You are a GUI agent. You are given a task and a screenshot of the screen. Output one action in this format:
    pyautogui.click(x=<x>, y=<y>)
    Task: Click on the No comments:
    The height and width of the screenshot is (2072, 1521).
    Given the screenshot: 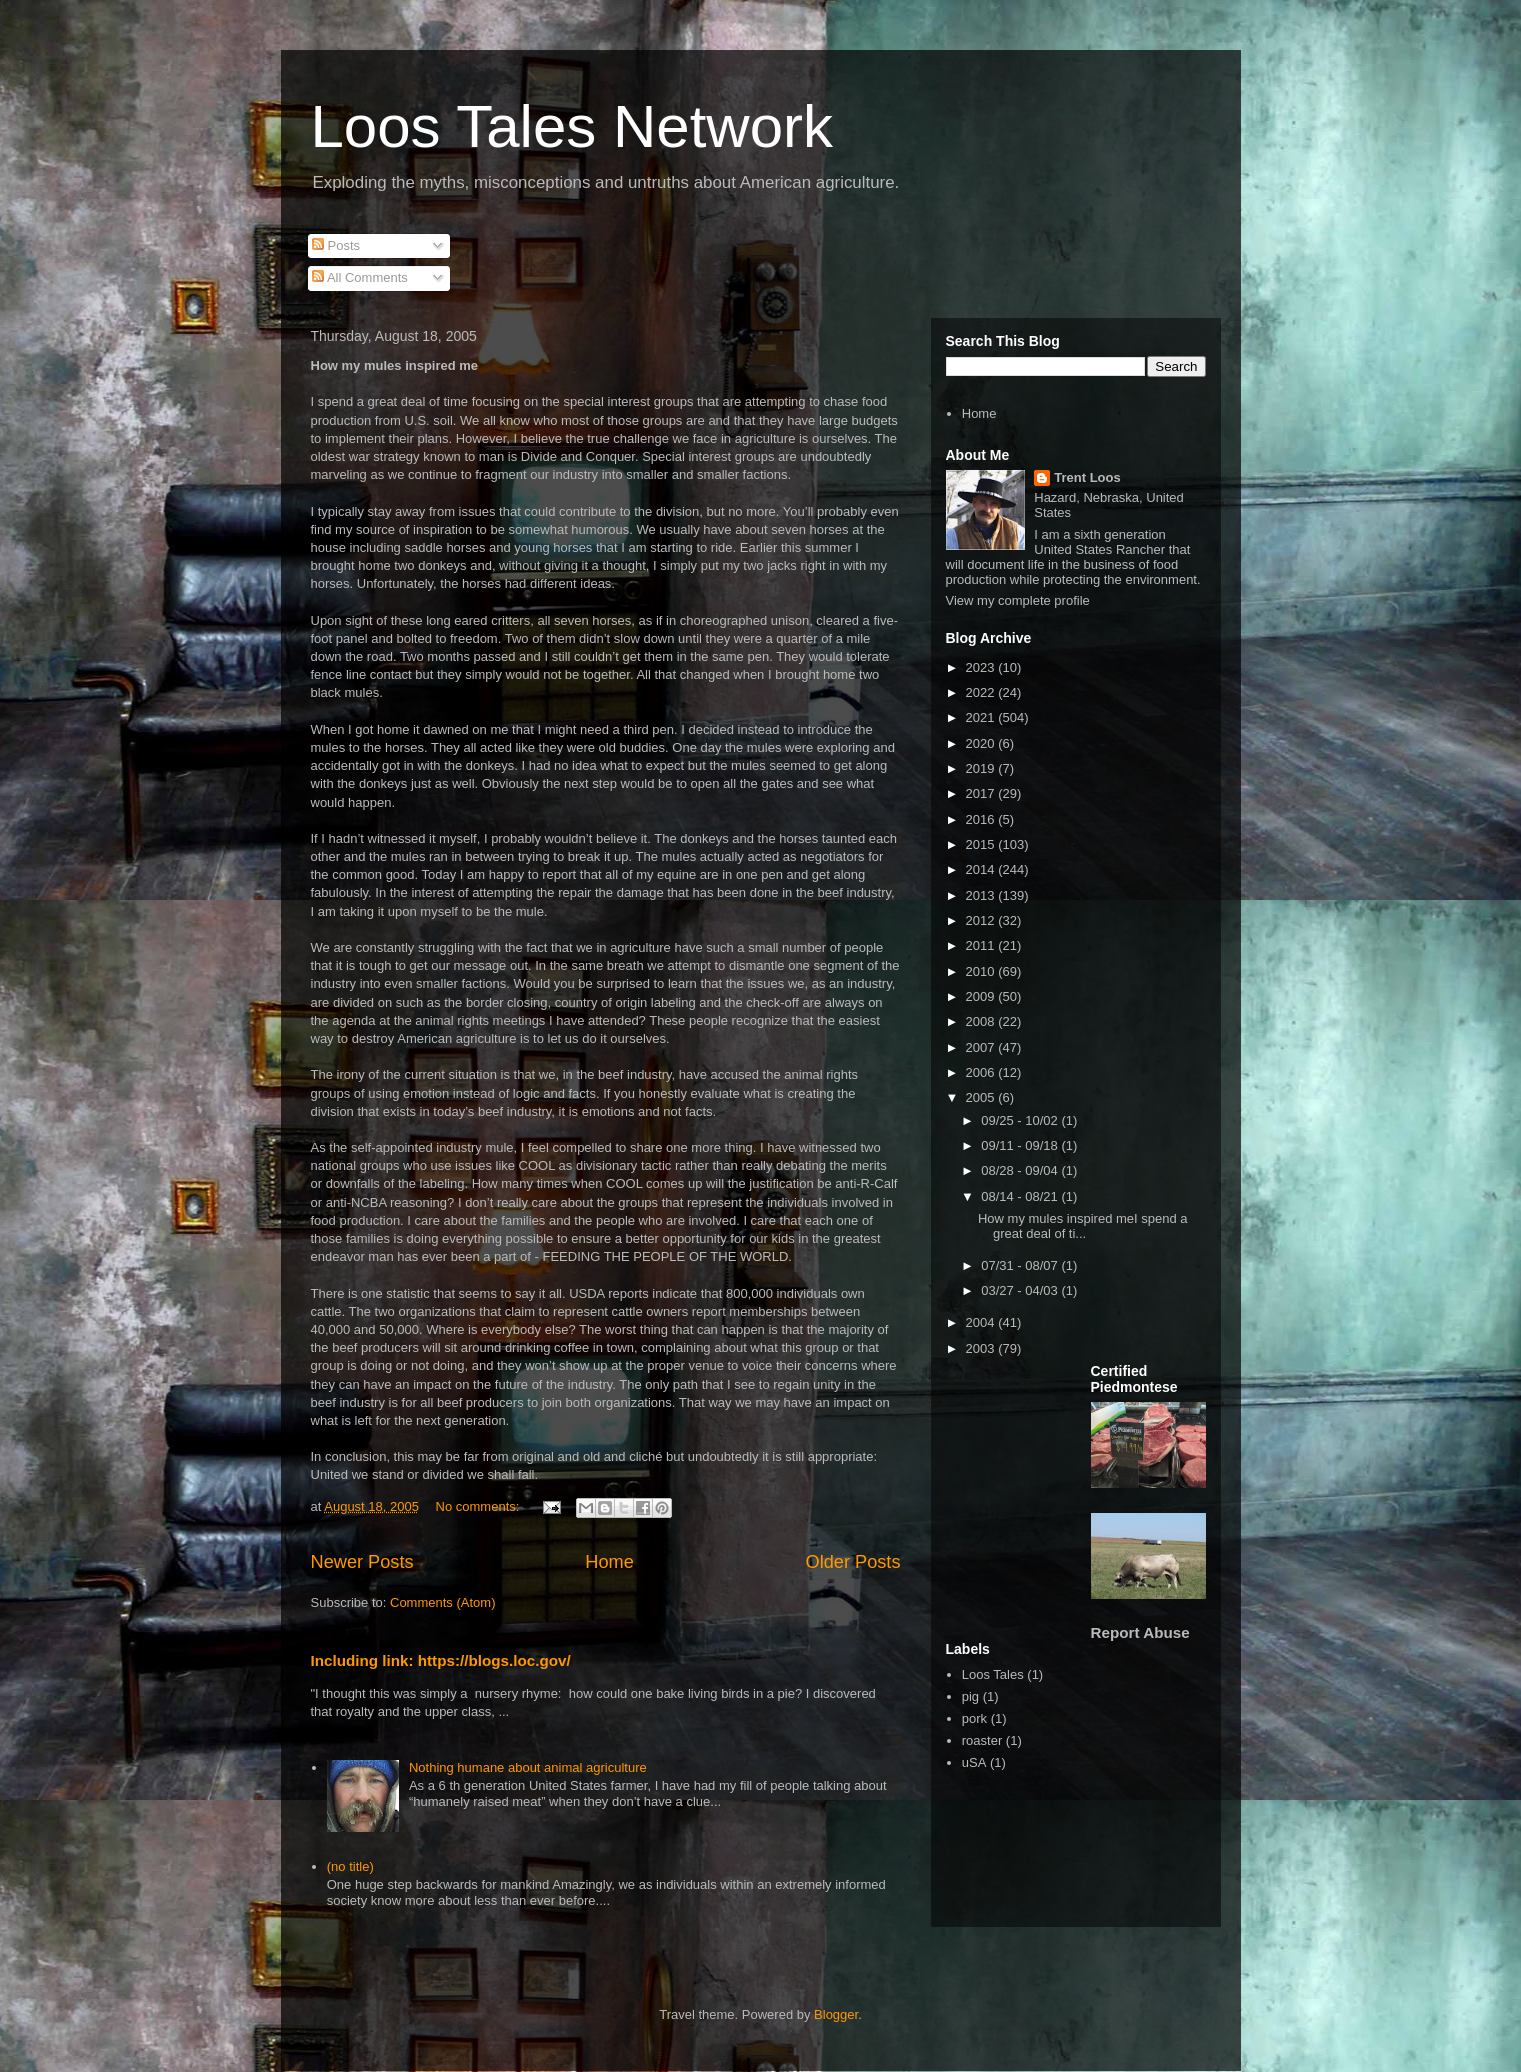 What is the action you would take?
    pyautogui.click(x=479, y=1506)
    